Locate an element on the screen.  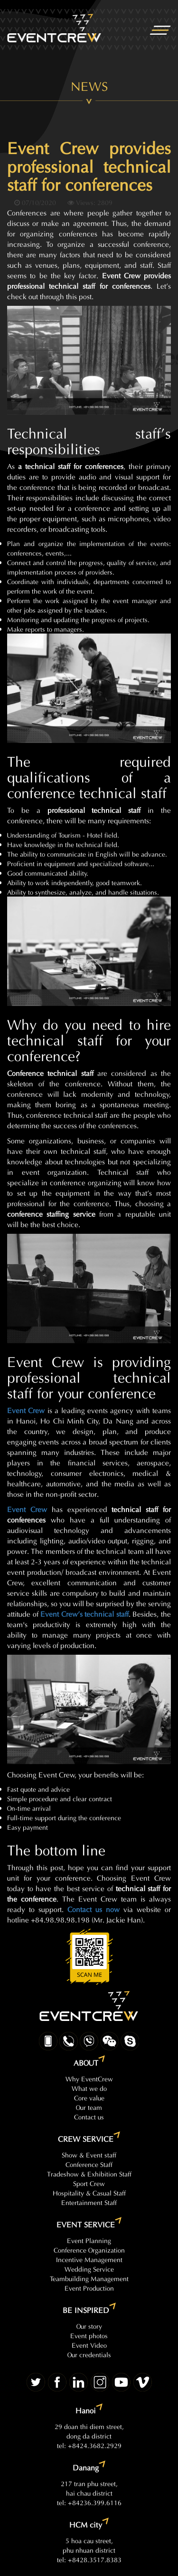
What we do is located at coordinates (89, 2088).